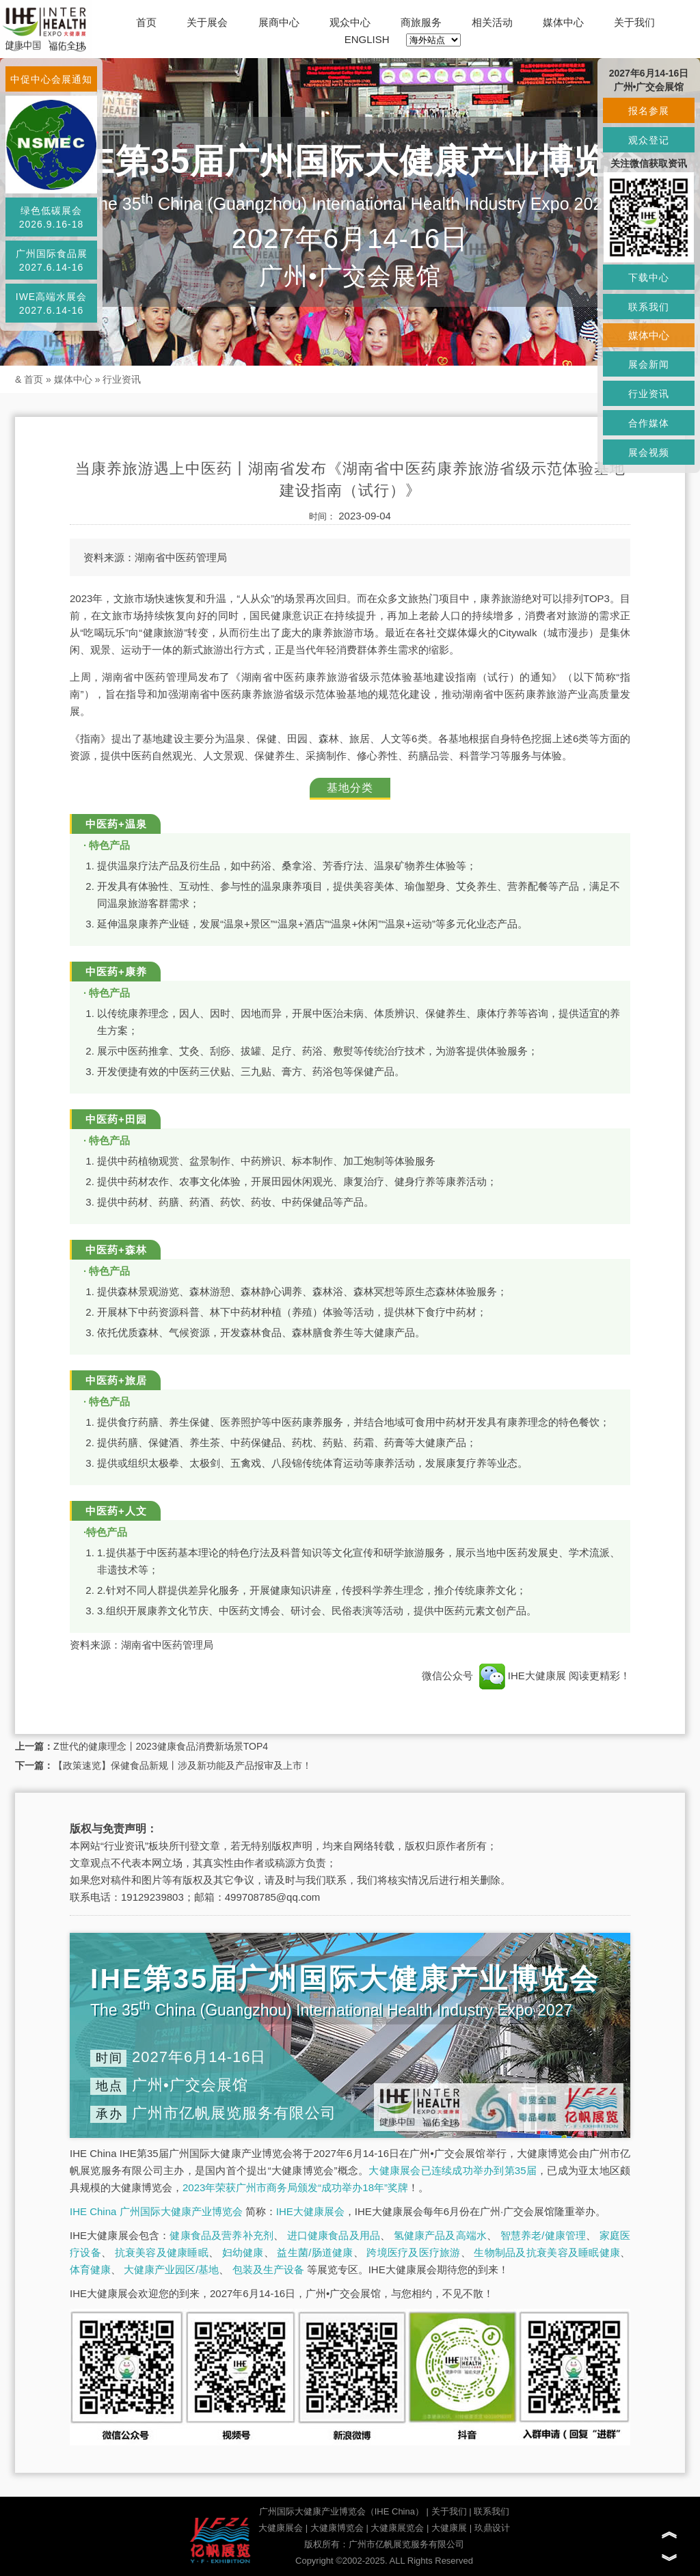 This screenshot has width=700, height=2576. I want to click on 行业资讯, so click(122, 379).